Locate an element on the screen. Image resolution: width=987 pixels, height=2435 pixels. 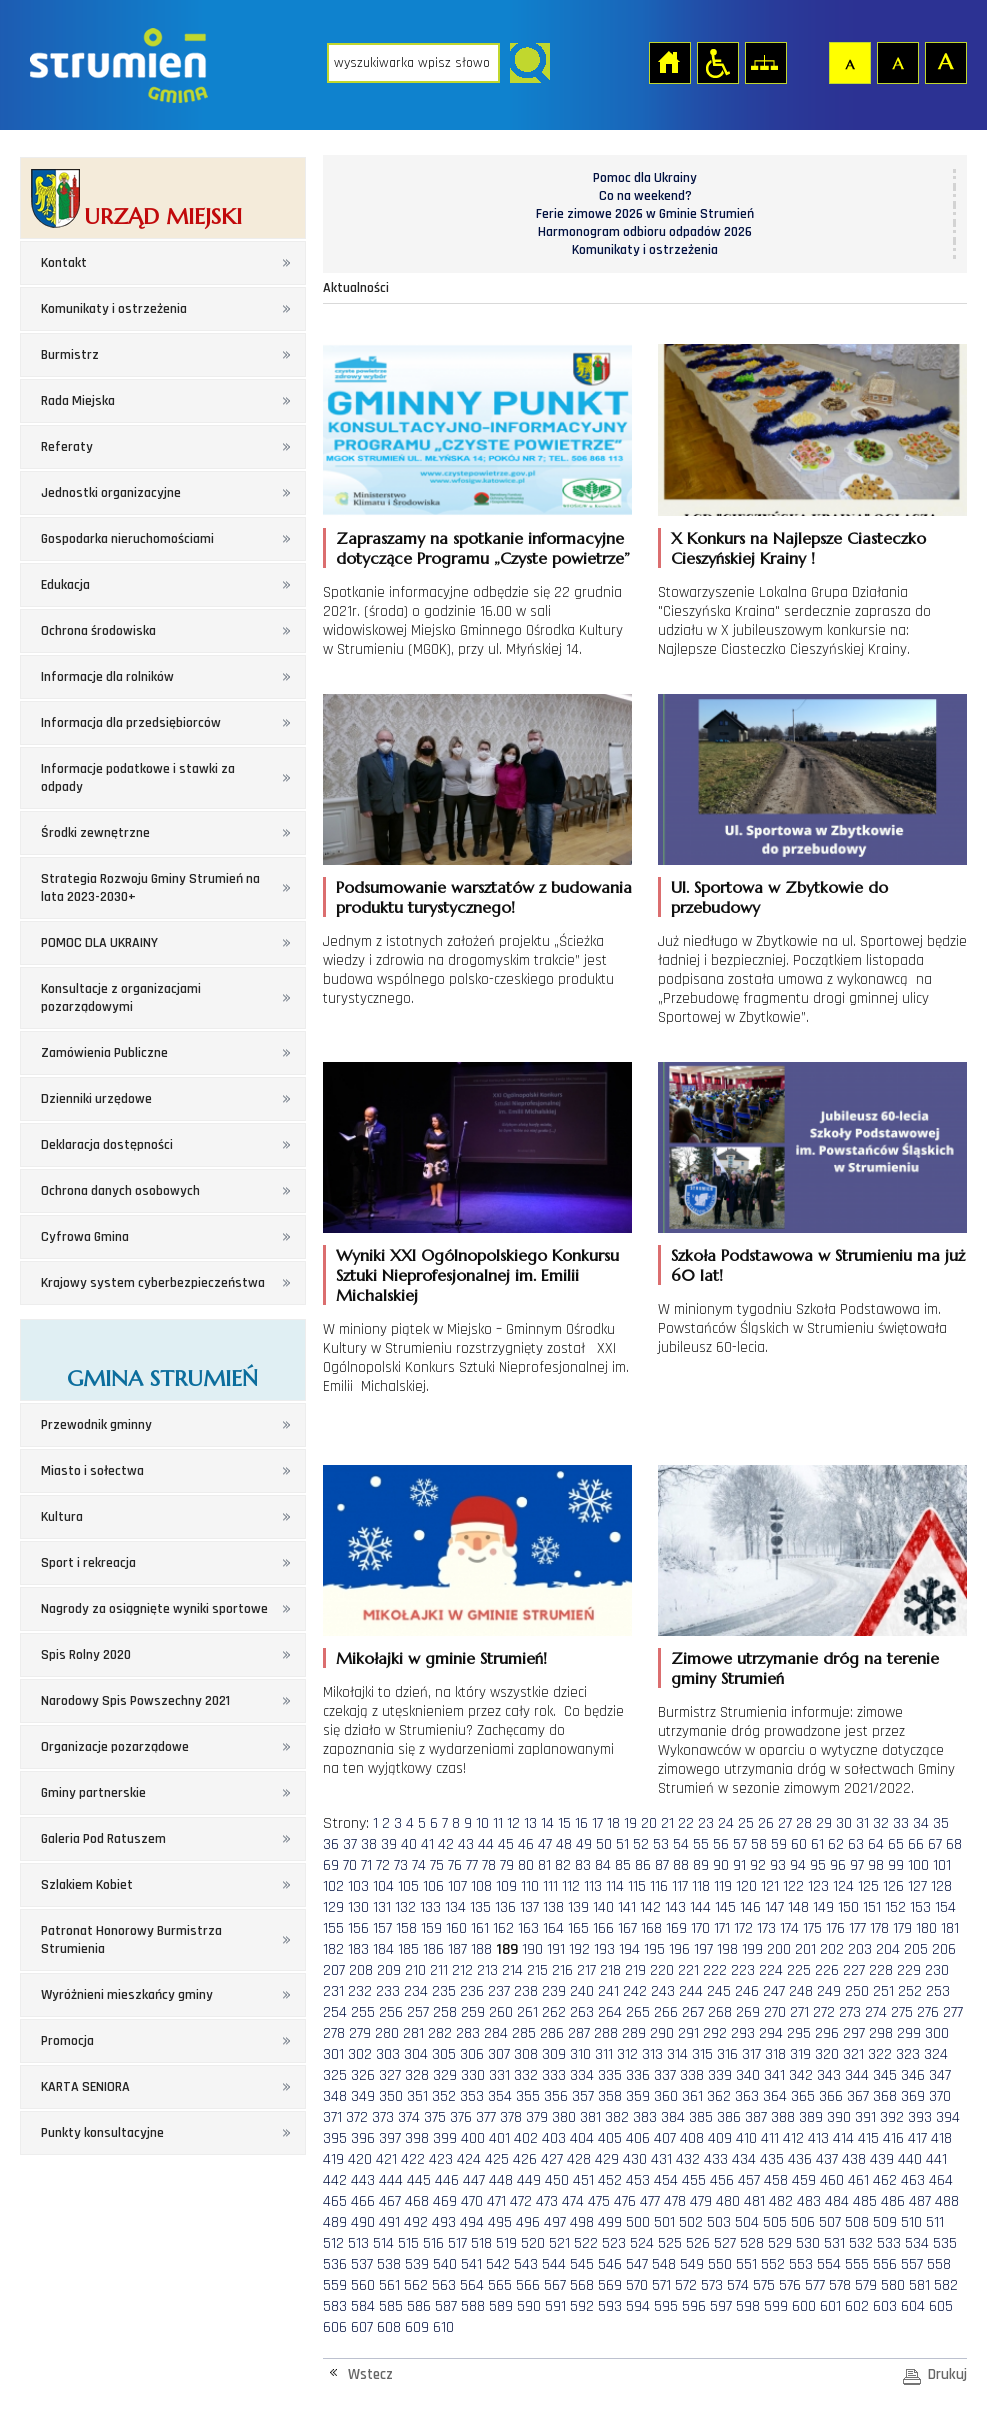
93 is located at coordinates (778, 1865).